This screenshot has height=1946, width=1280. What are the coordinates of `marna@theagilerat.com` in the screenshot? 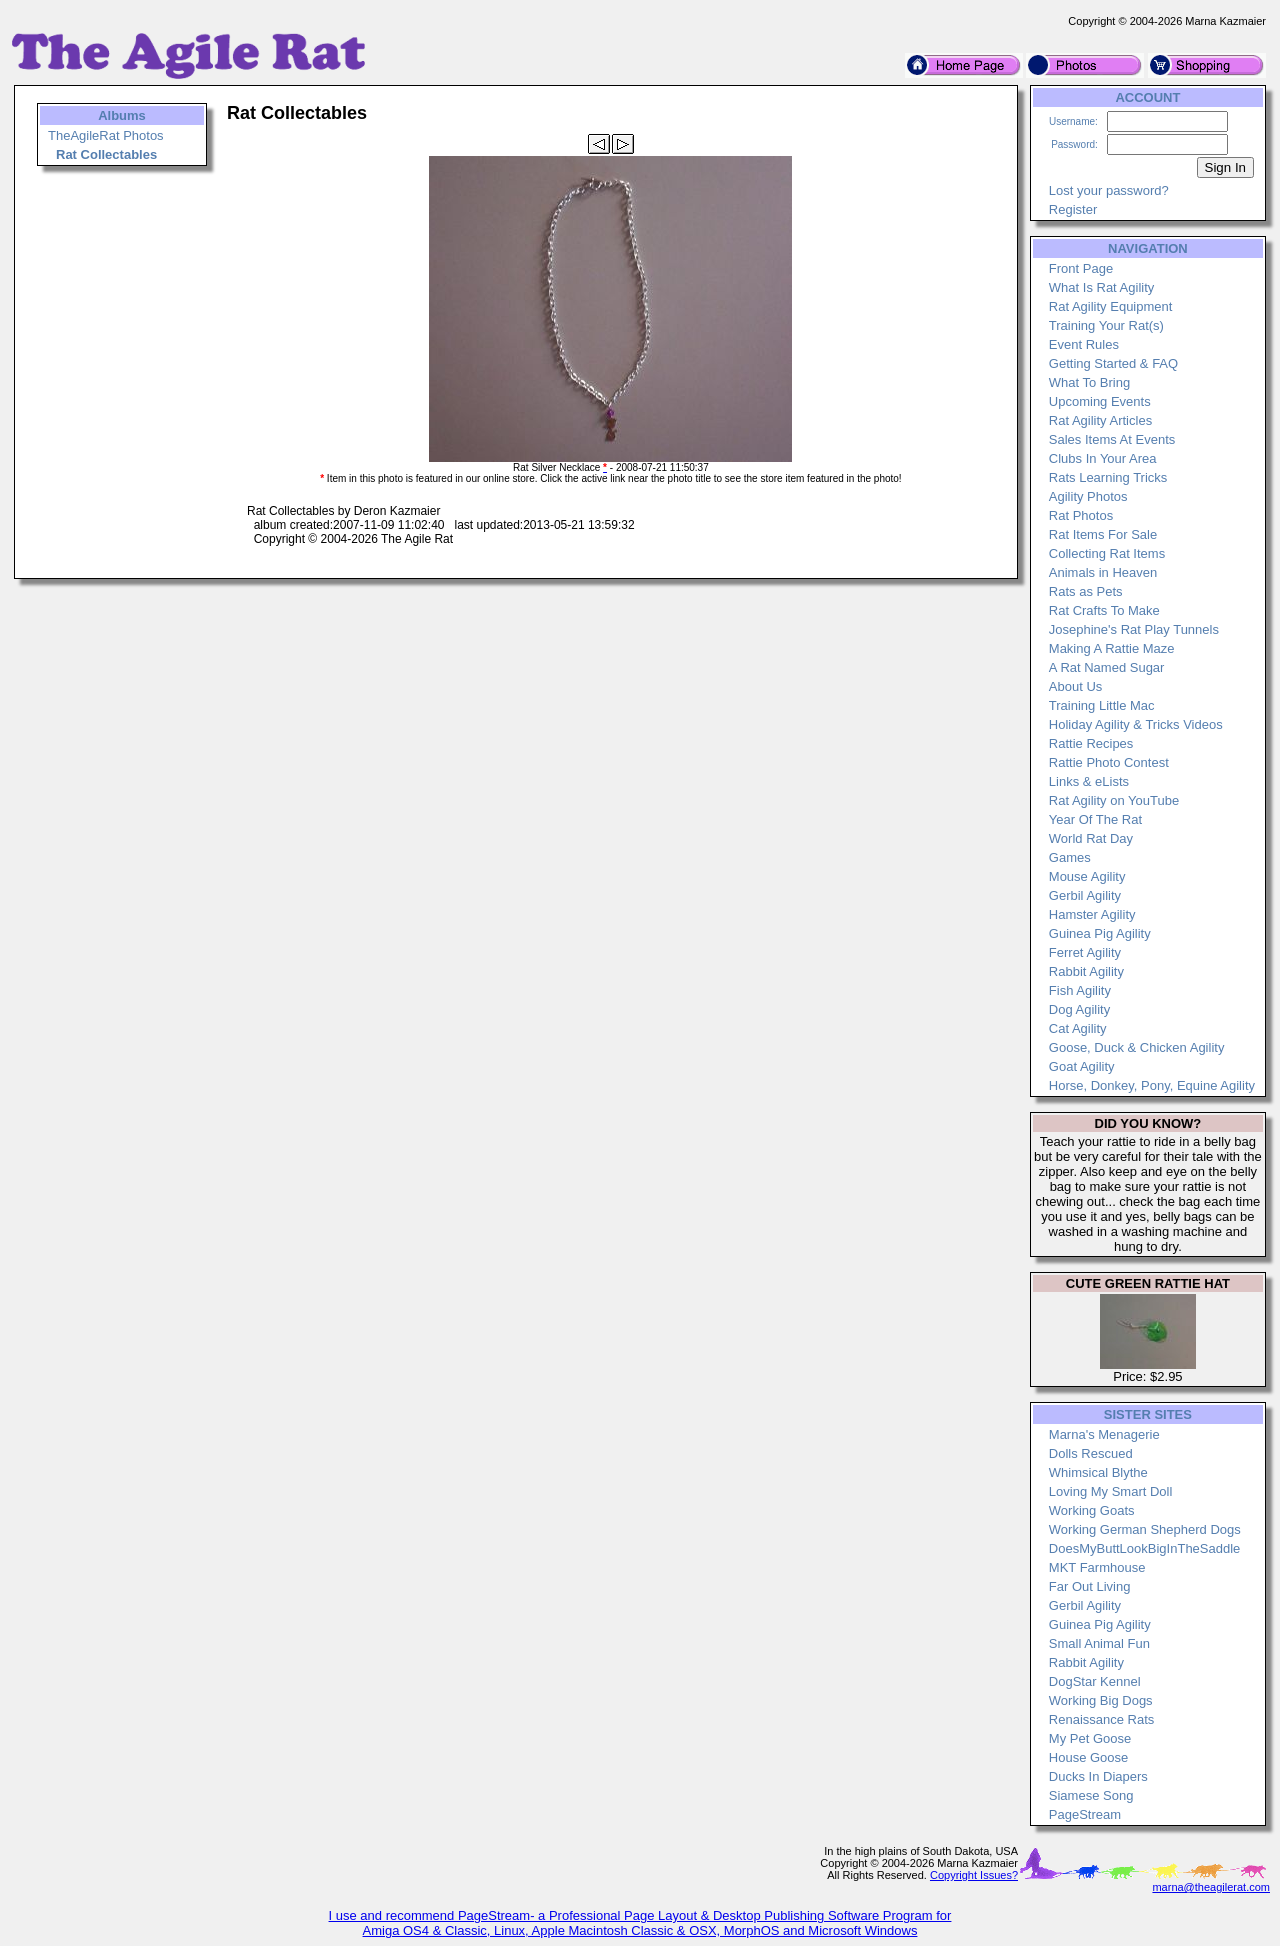 It's located at (1211, 1887).